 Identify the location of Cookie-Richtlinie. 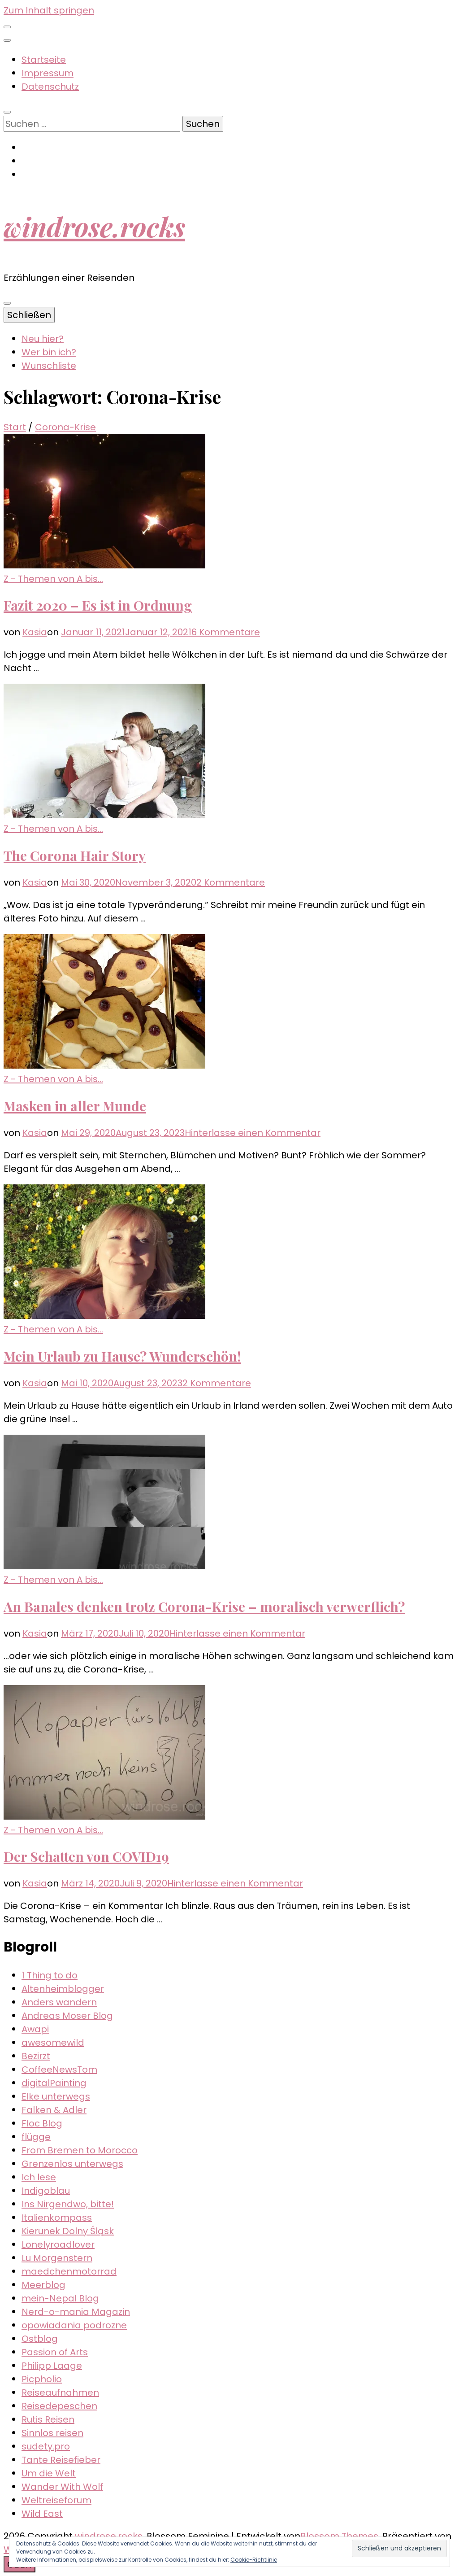
(253, 2559).